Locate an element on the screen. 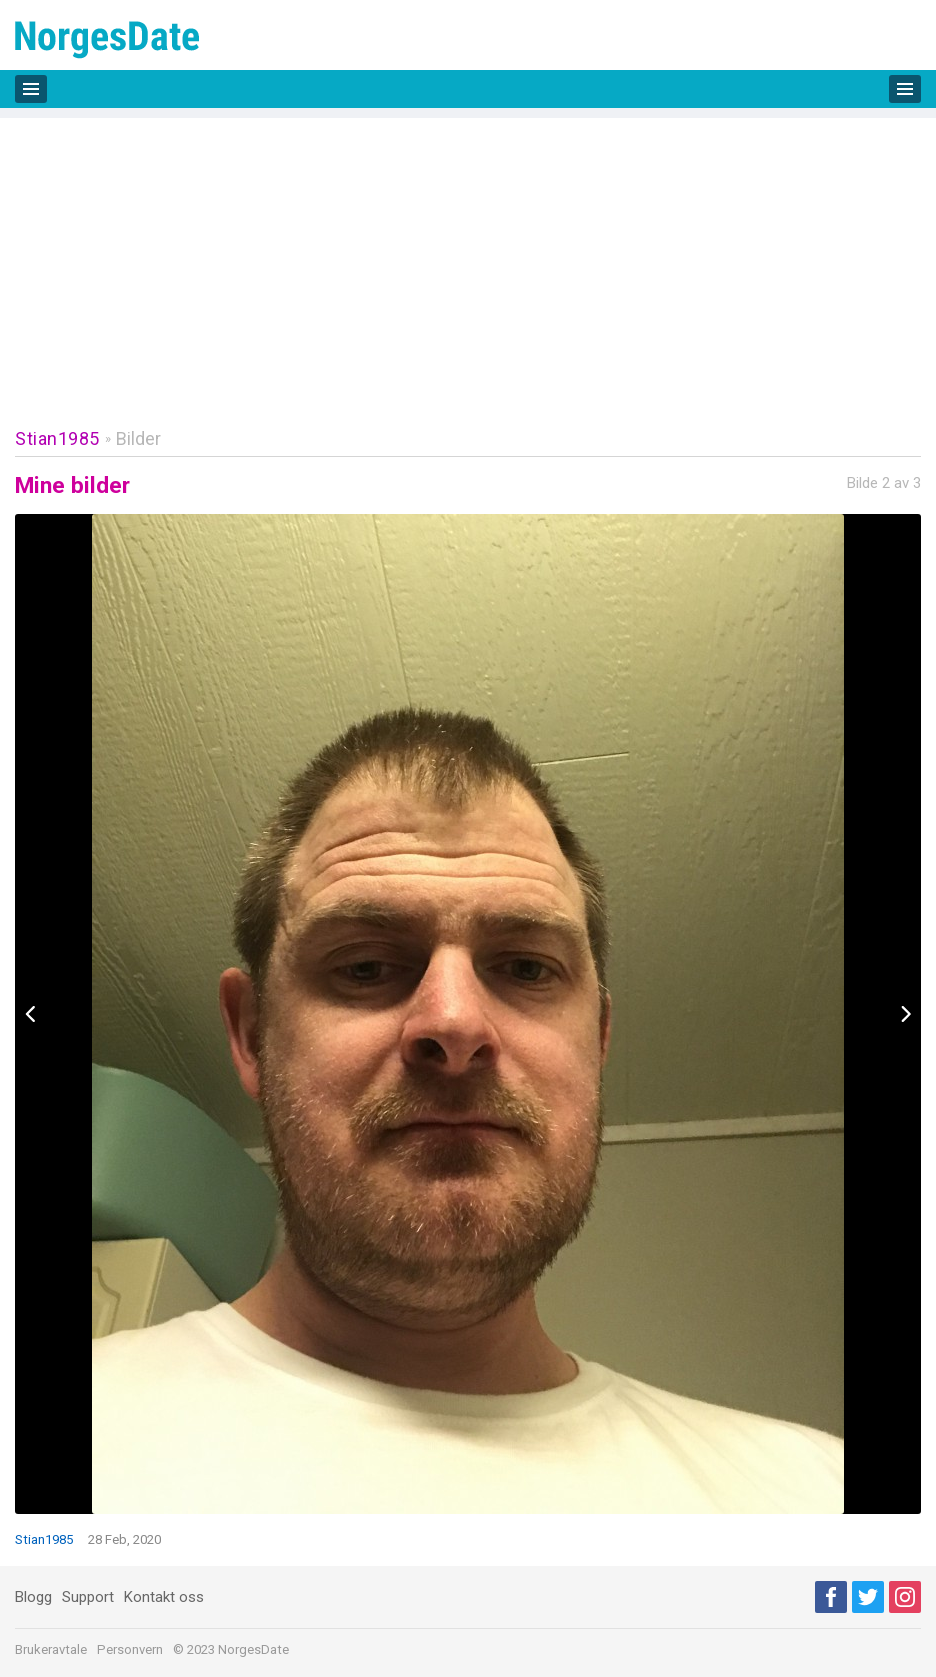 The width and height of the screenshot is (936, 1677). [Advertisement] is located at coordinates (468, 258).